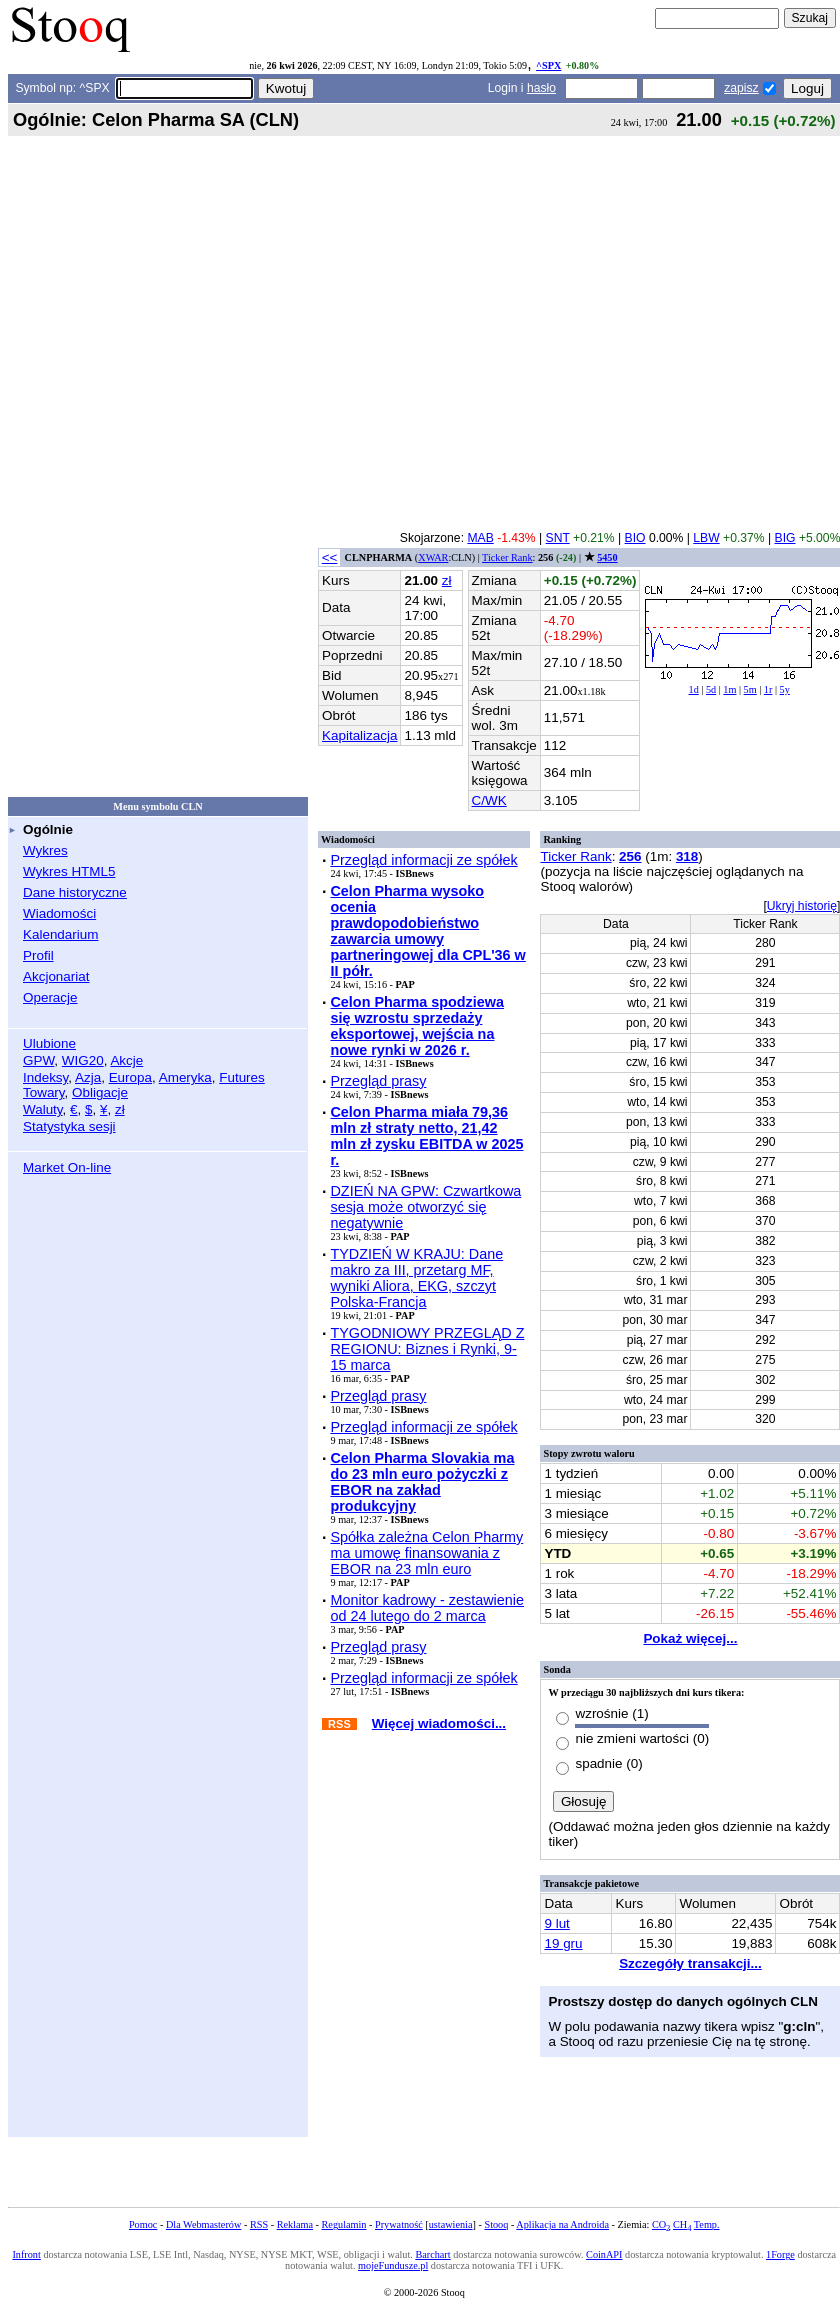 This screenshot has height=2304, width=840. Describe the element at coordinates (50, 997) in the screenshot. I see `Operacje` at that location.